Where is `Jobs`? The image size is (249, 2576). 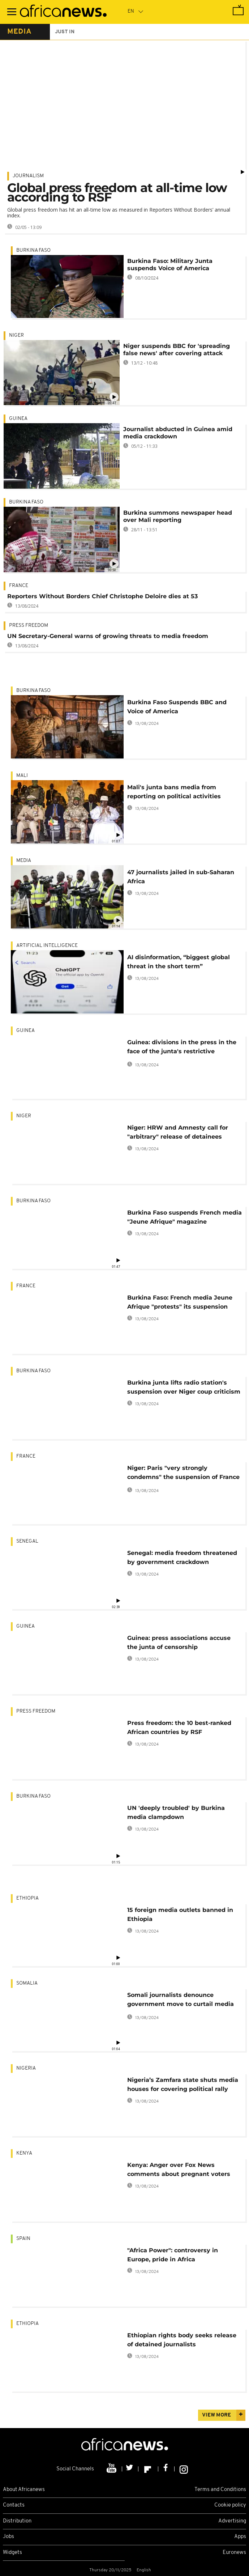
Jobs is located at coordinates (8, 2536).